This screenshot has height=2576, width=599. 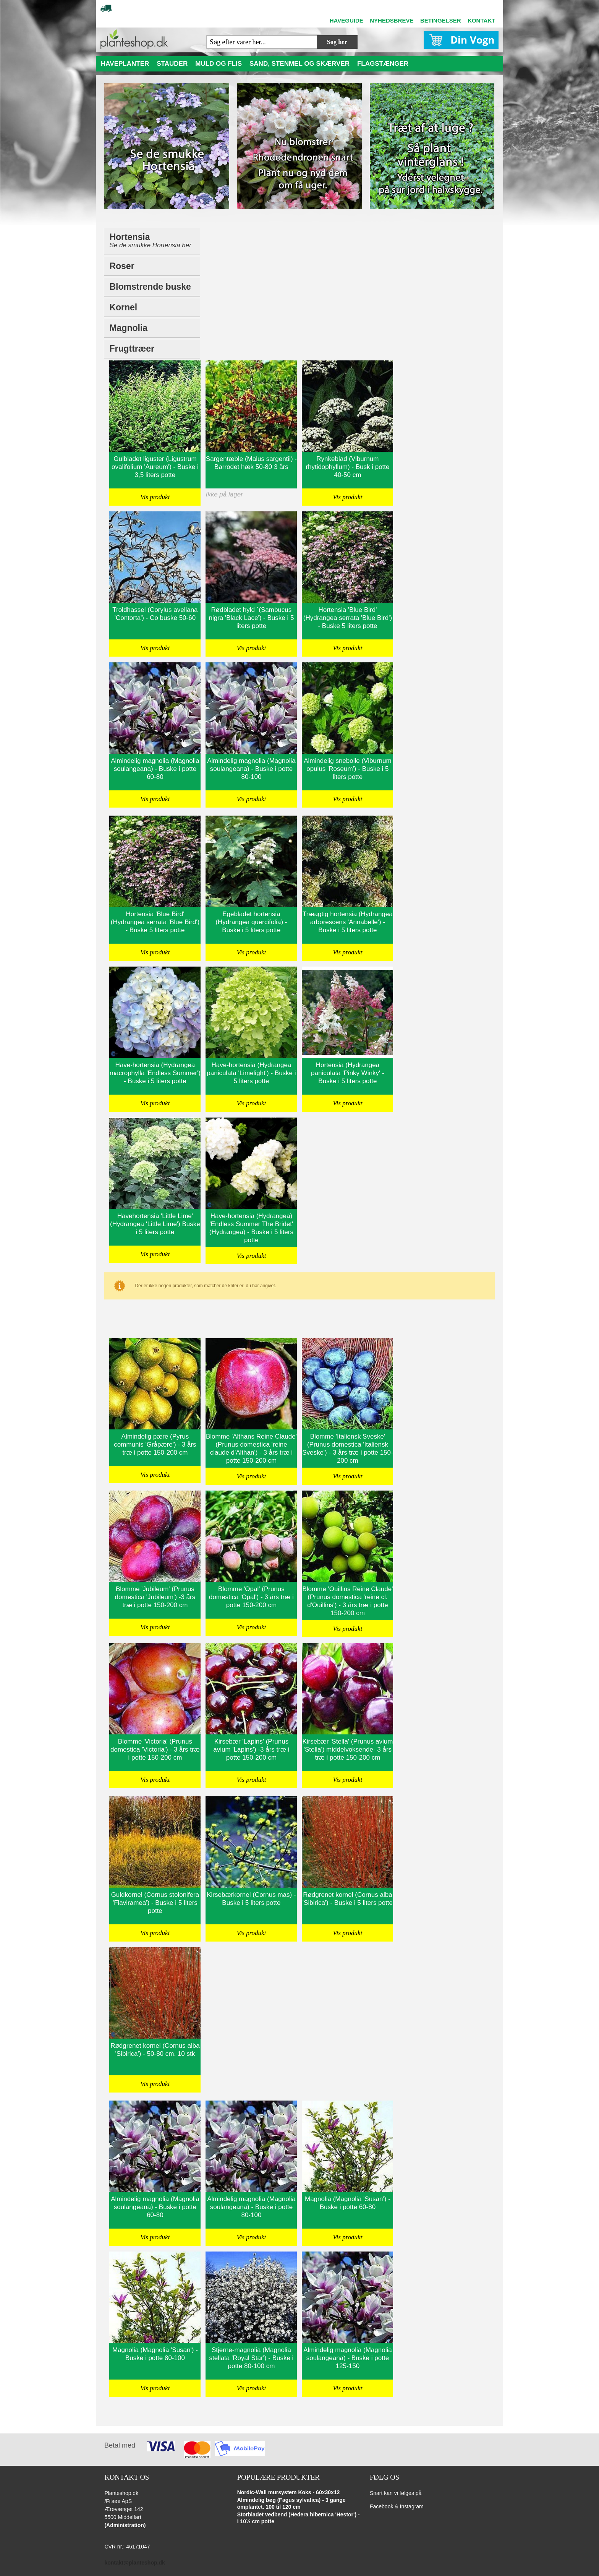 What do you see at coordinates (347, 467) in the screenshot?
I see `Rynkeblad (Viburnum rhytidophyllum) - Busk i potte 40-50 cm` at bounding box center [347, 467].